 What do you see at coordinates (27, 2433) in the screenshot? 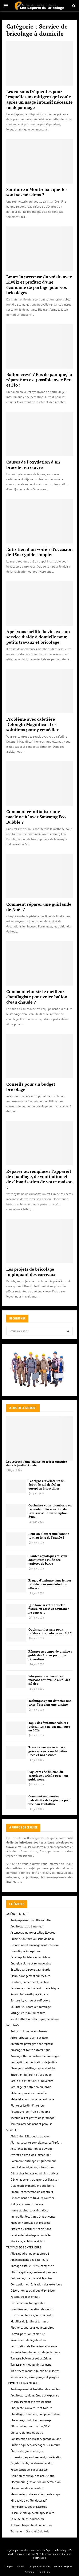
I see `Cloison, plafond et plâtre` at bounding box center [27, 2433].